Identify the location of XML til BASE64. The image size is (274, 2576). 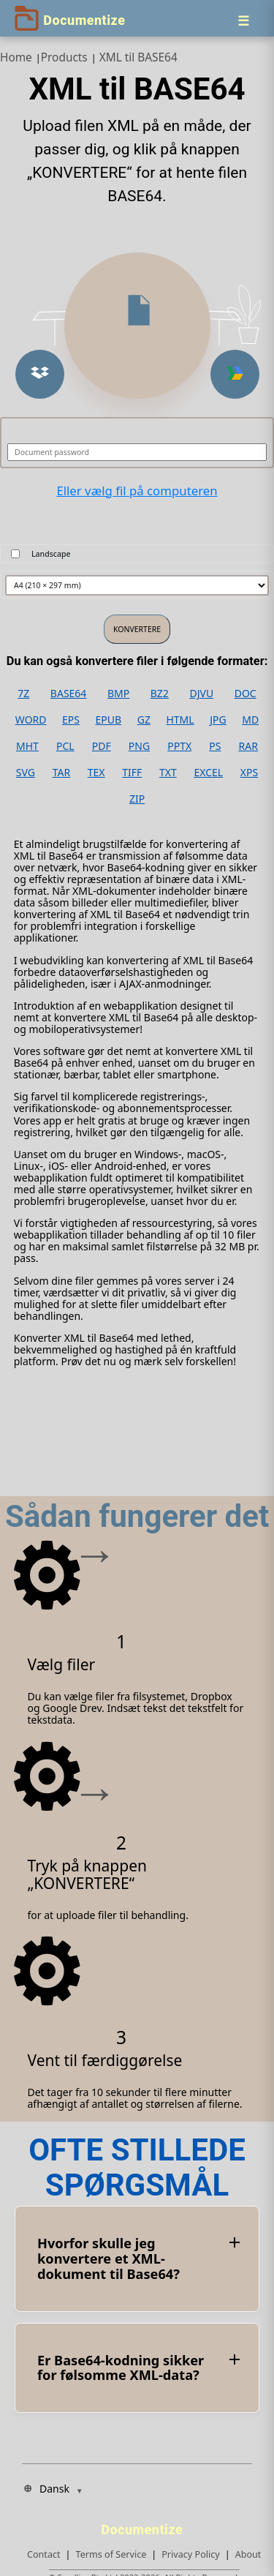
(138, 57).